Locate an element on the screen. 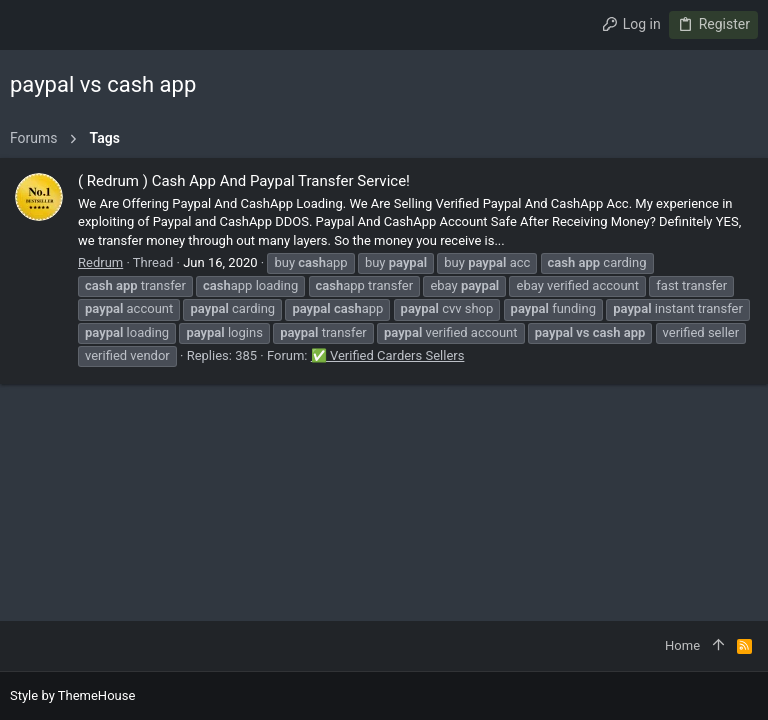 The image size is (768, 720). Style by ThemeHouse is located at coordinates (72, 695).